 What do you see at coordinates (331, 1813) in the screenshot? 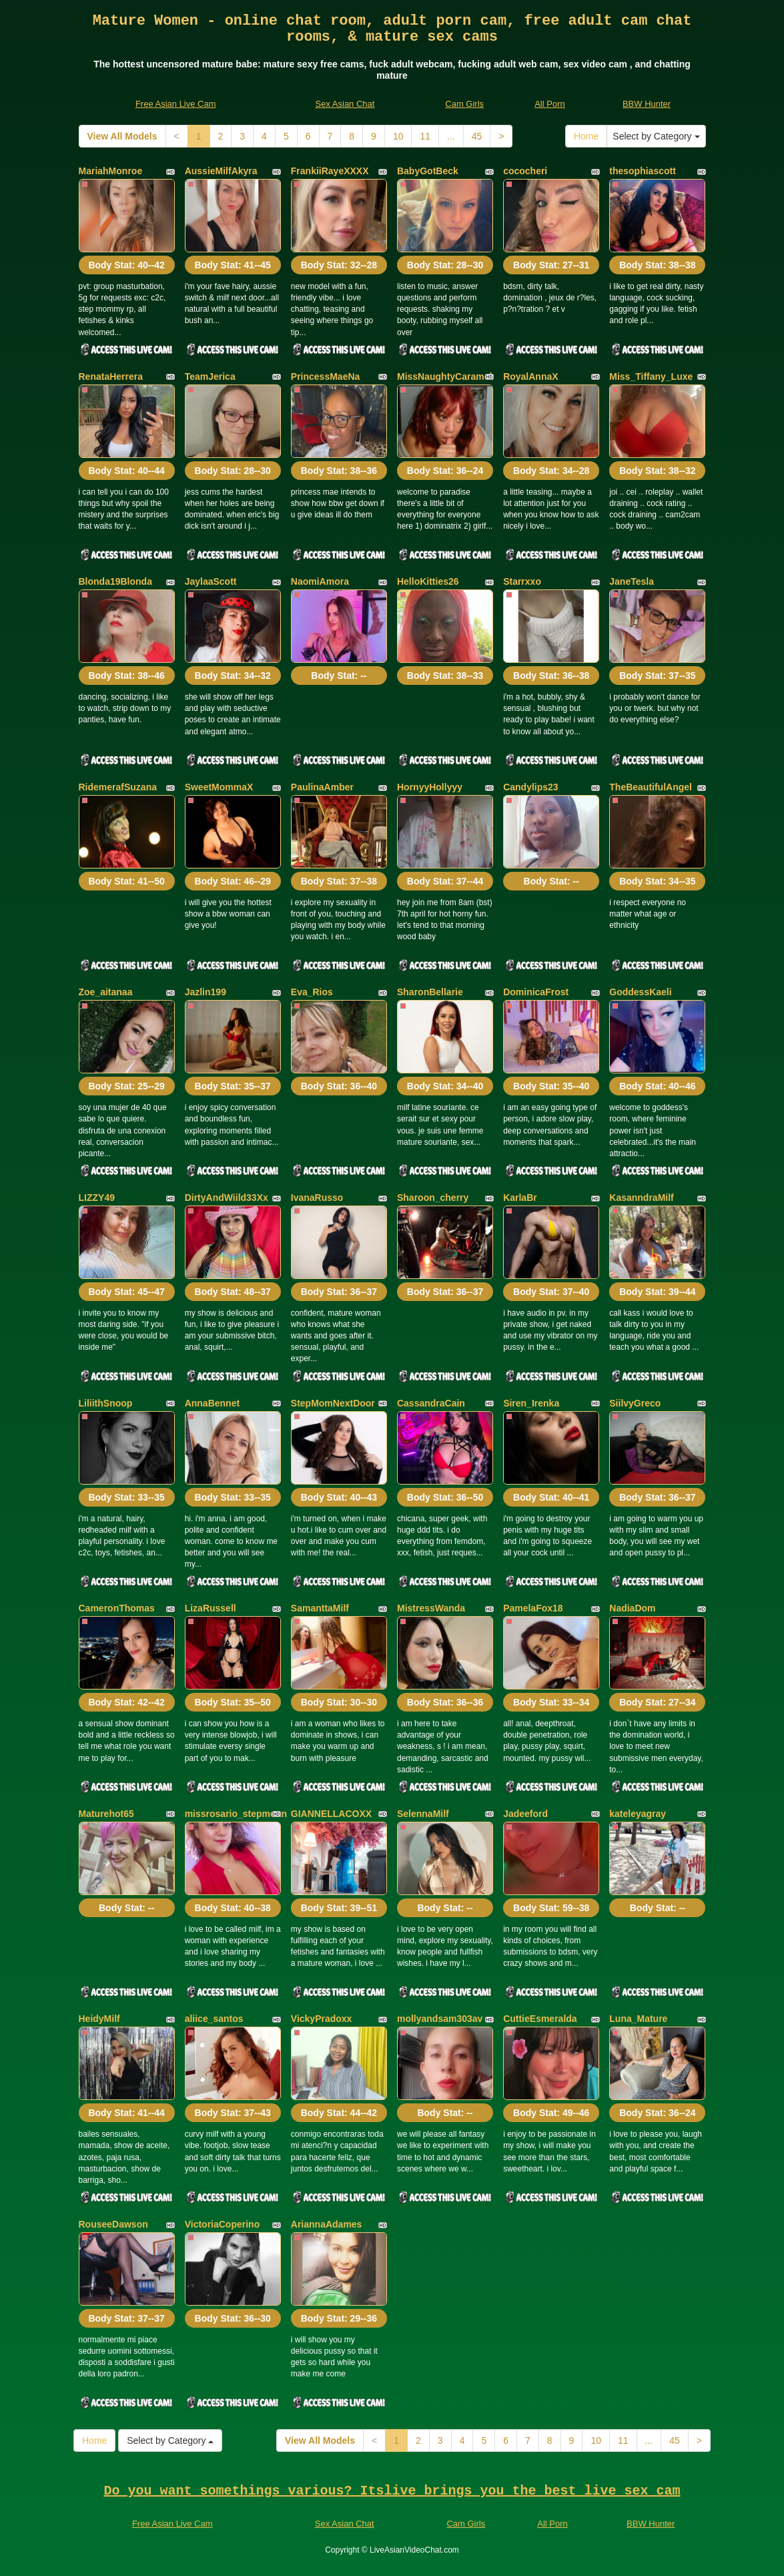
I see `GIANNELLACOXX` at bounding box center [331, 1813].